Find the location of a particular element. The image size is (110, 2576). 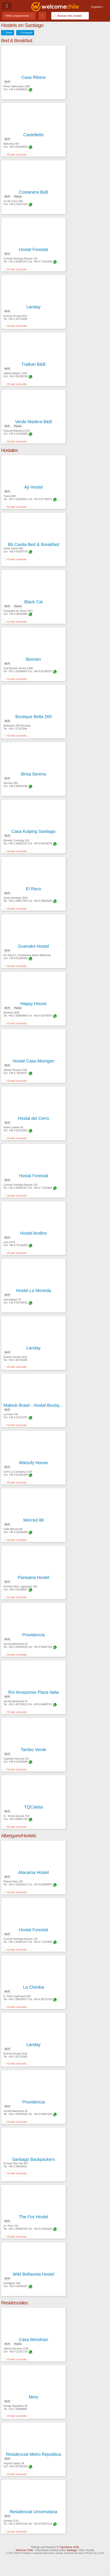

+56 9 54036553 is located at coordinates (18, 146).